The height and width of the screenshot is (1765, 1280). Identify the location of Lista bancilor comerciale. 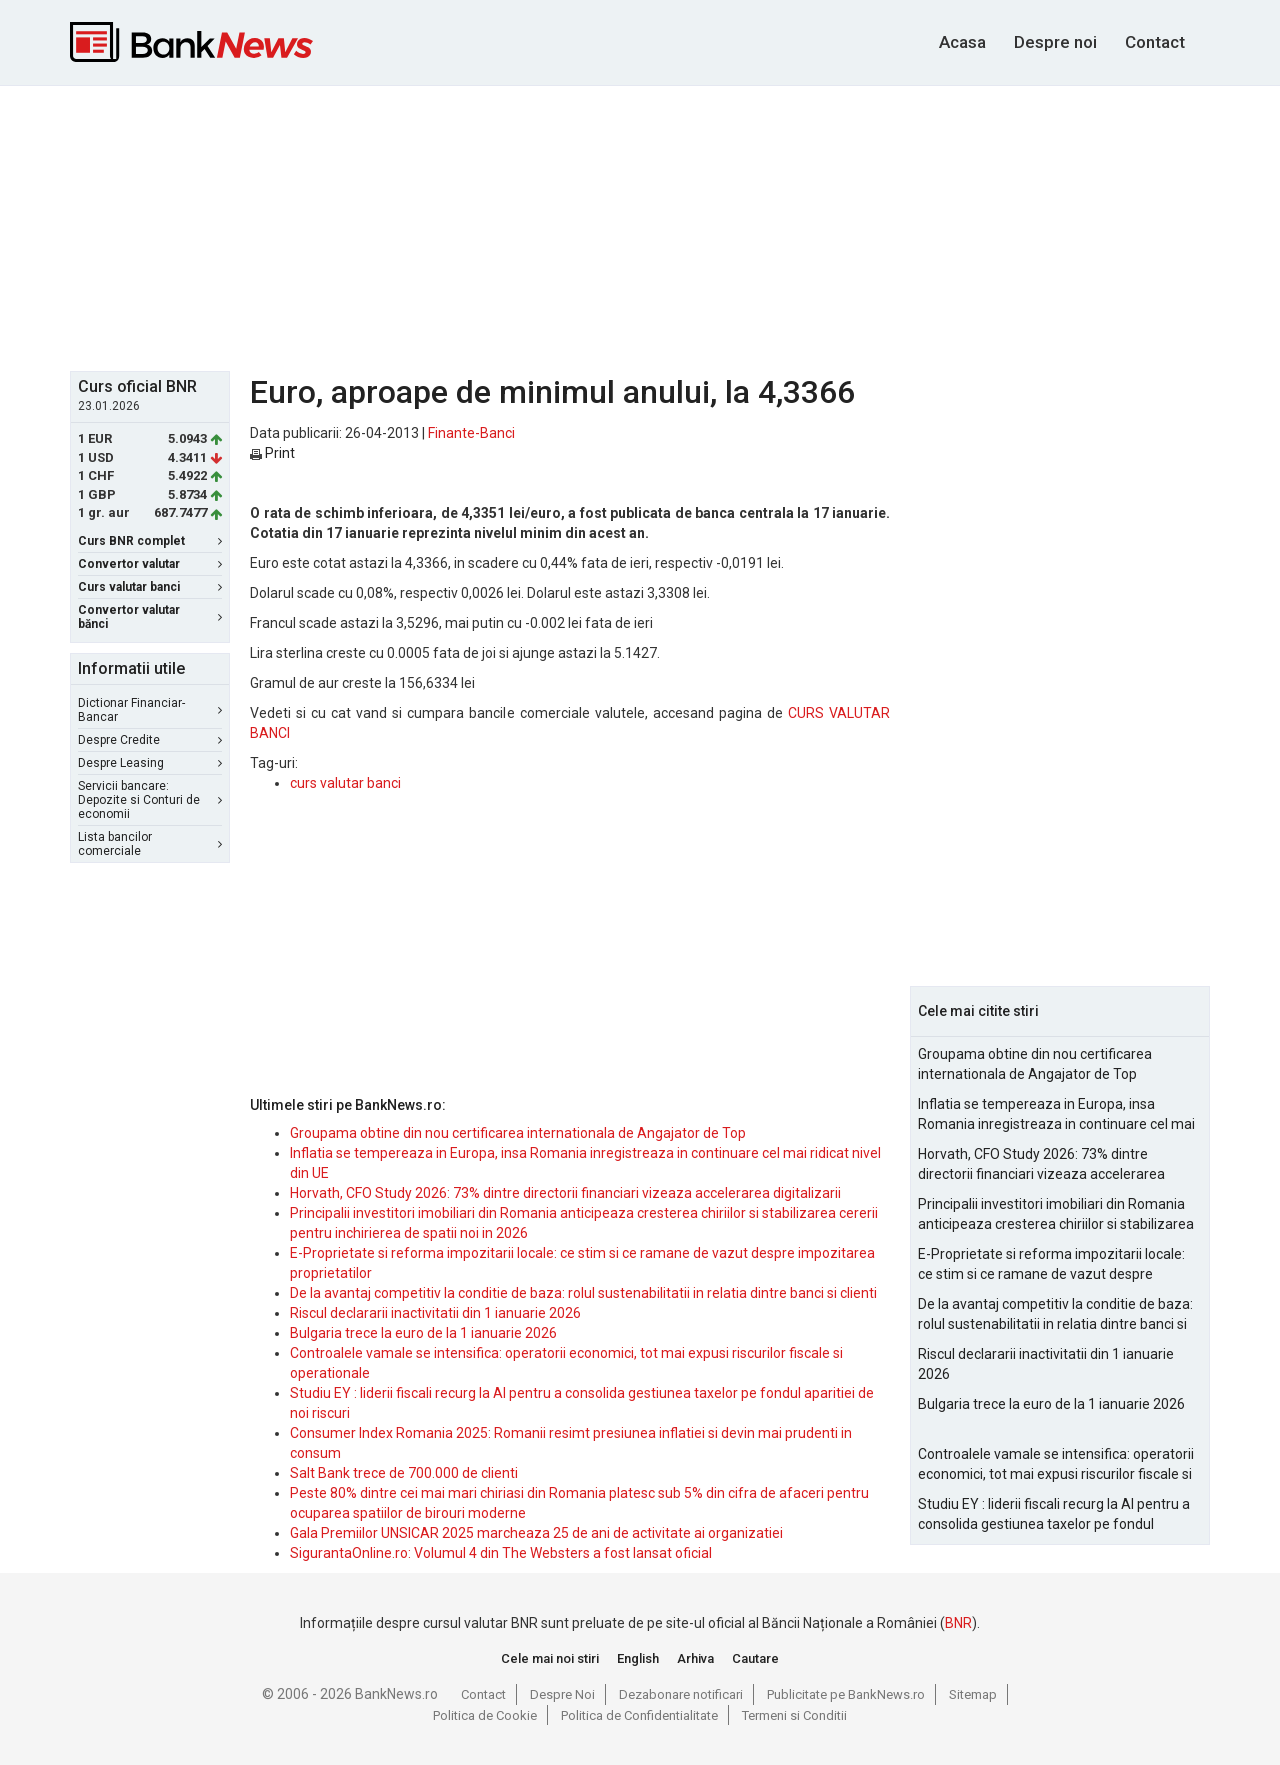
(150, 844).